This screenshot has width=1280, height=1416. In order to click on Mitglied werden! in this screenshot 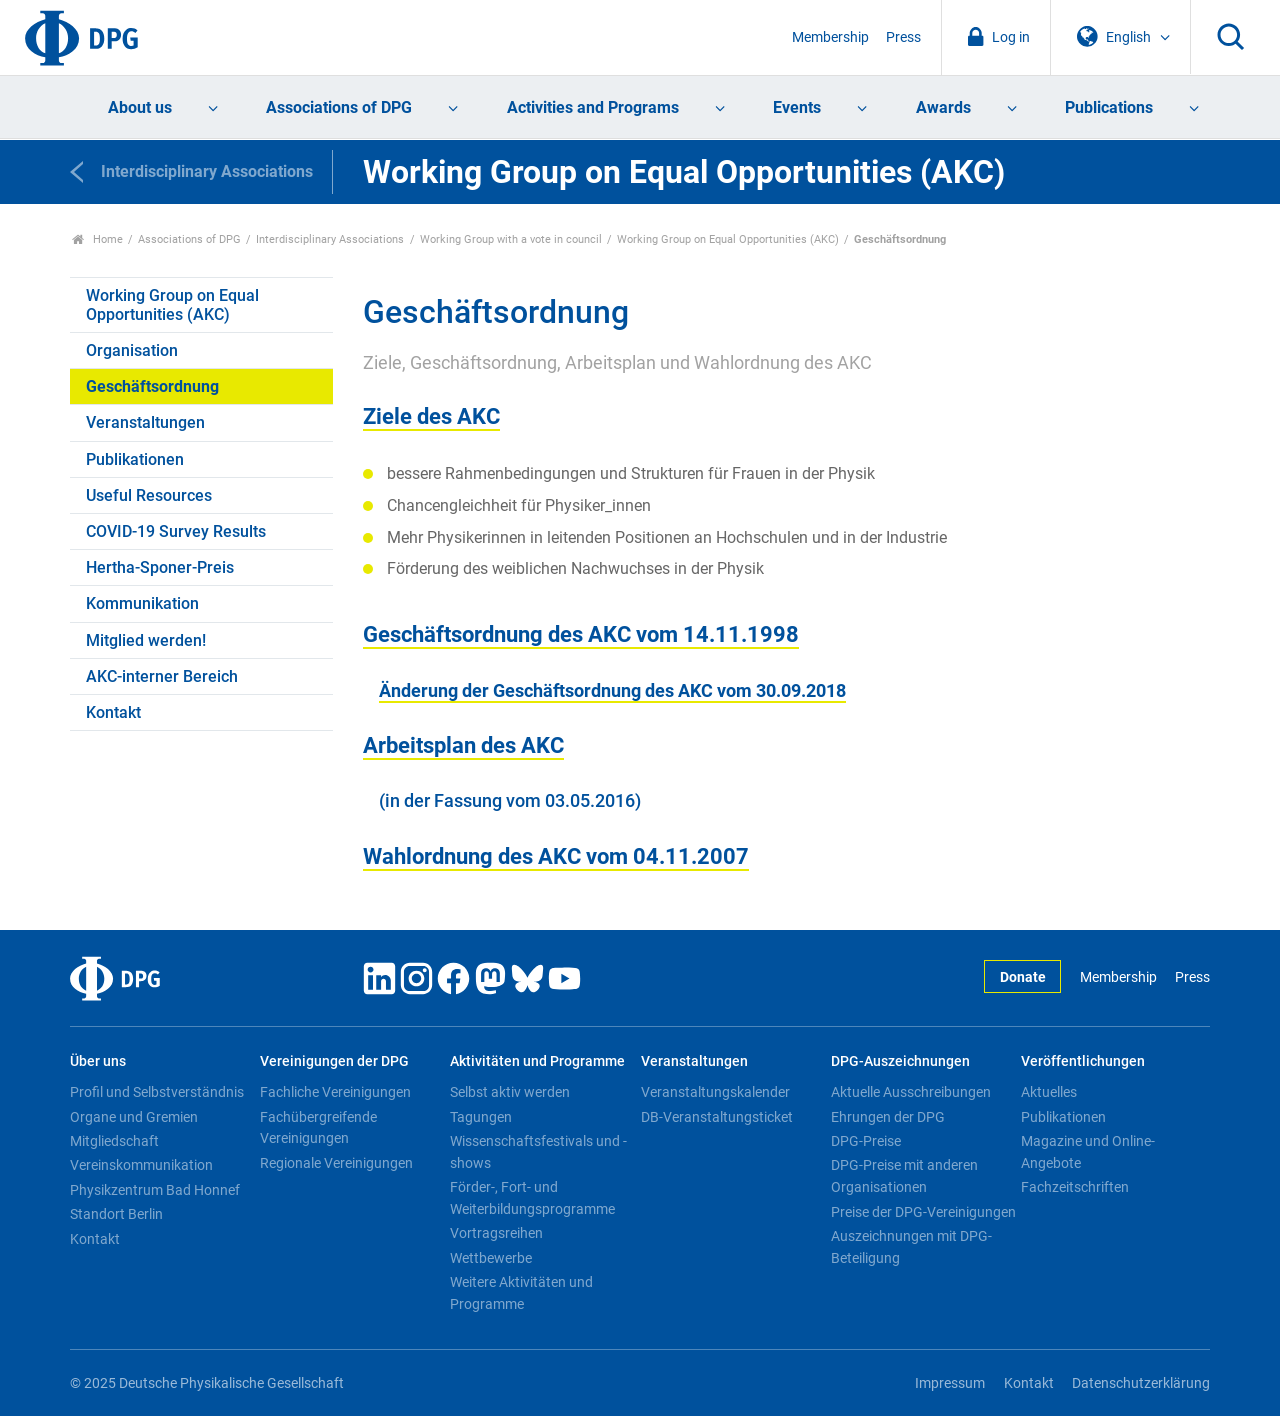, I will do `click(146, 640)`.